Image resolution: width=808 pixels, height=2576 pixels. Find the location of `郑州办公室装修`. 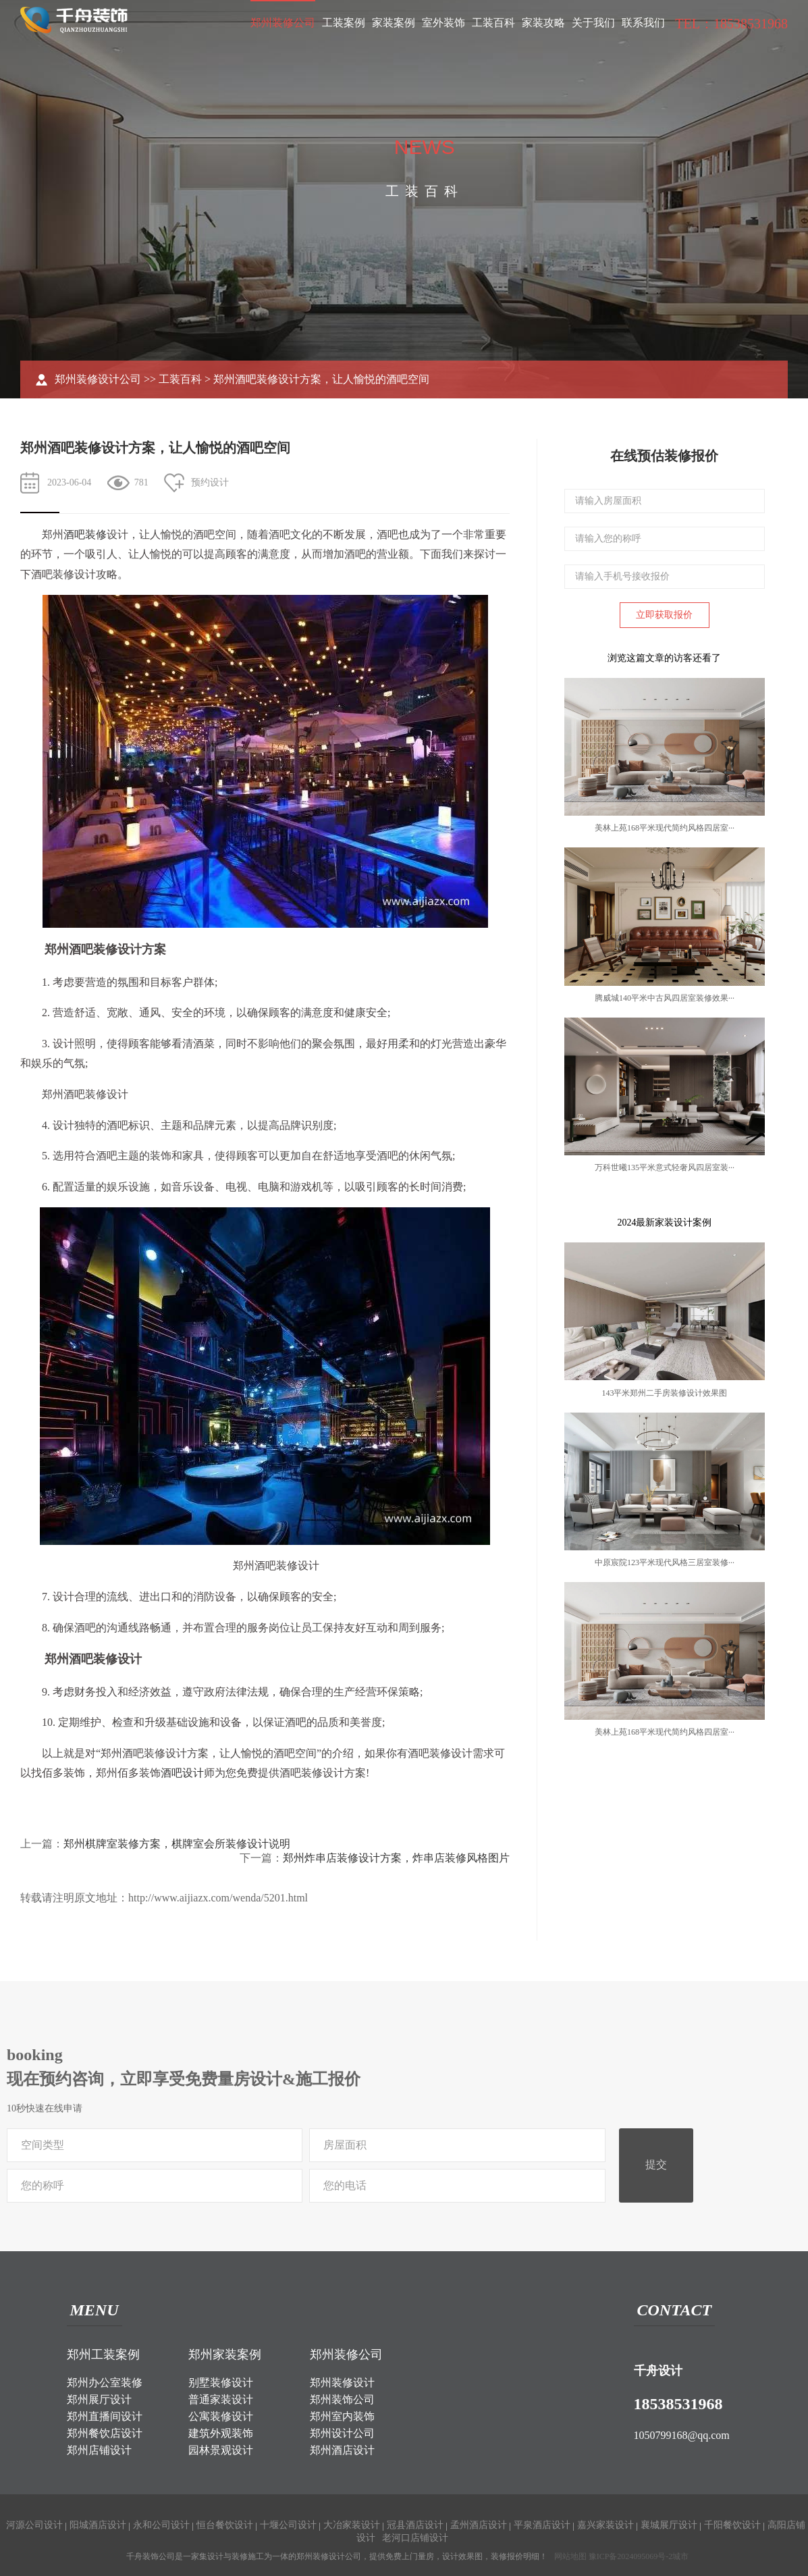

郑州办公室装修 is located at coordinates (104, 2382).